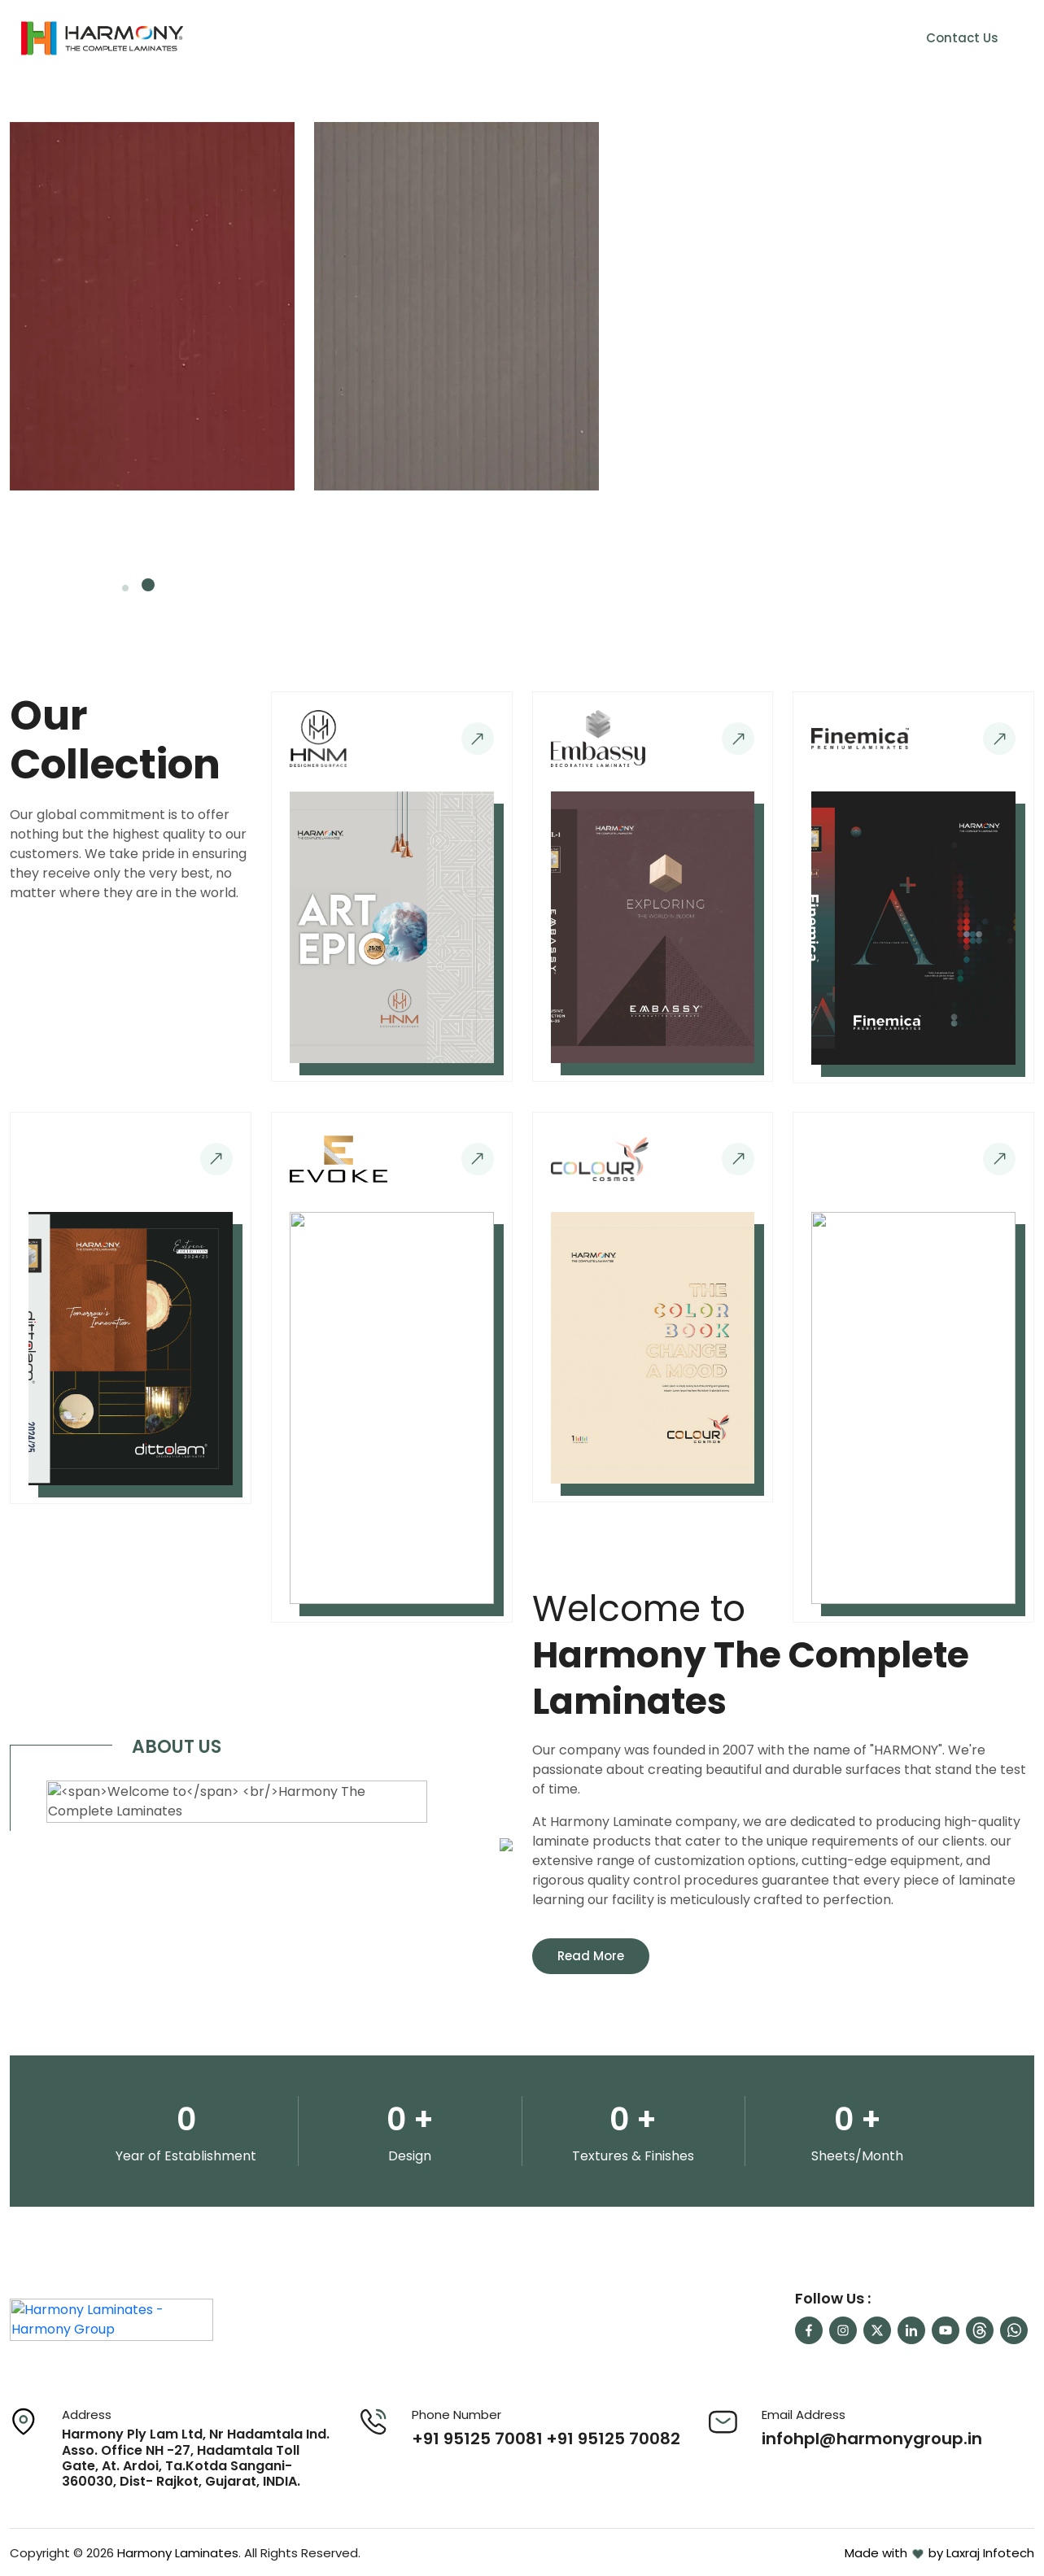 This screenshot has height=2576, width=1044. What do you see at coordinates (453, 37) in the screenshot?
I see `Home` at bounding box center [453, 37].